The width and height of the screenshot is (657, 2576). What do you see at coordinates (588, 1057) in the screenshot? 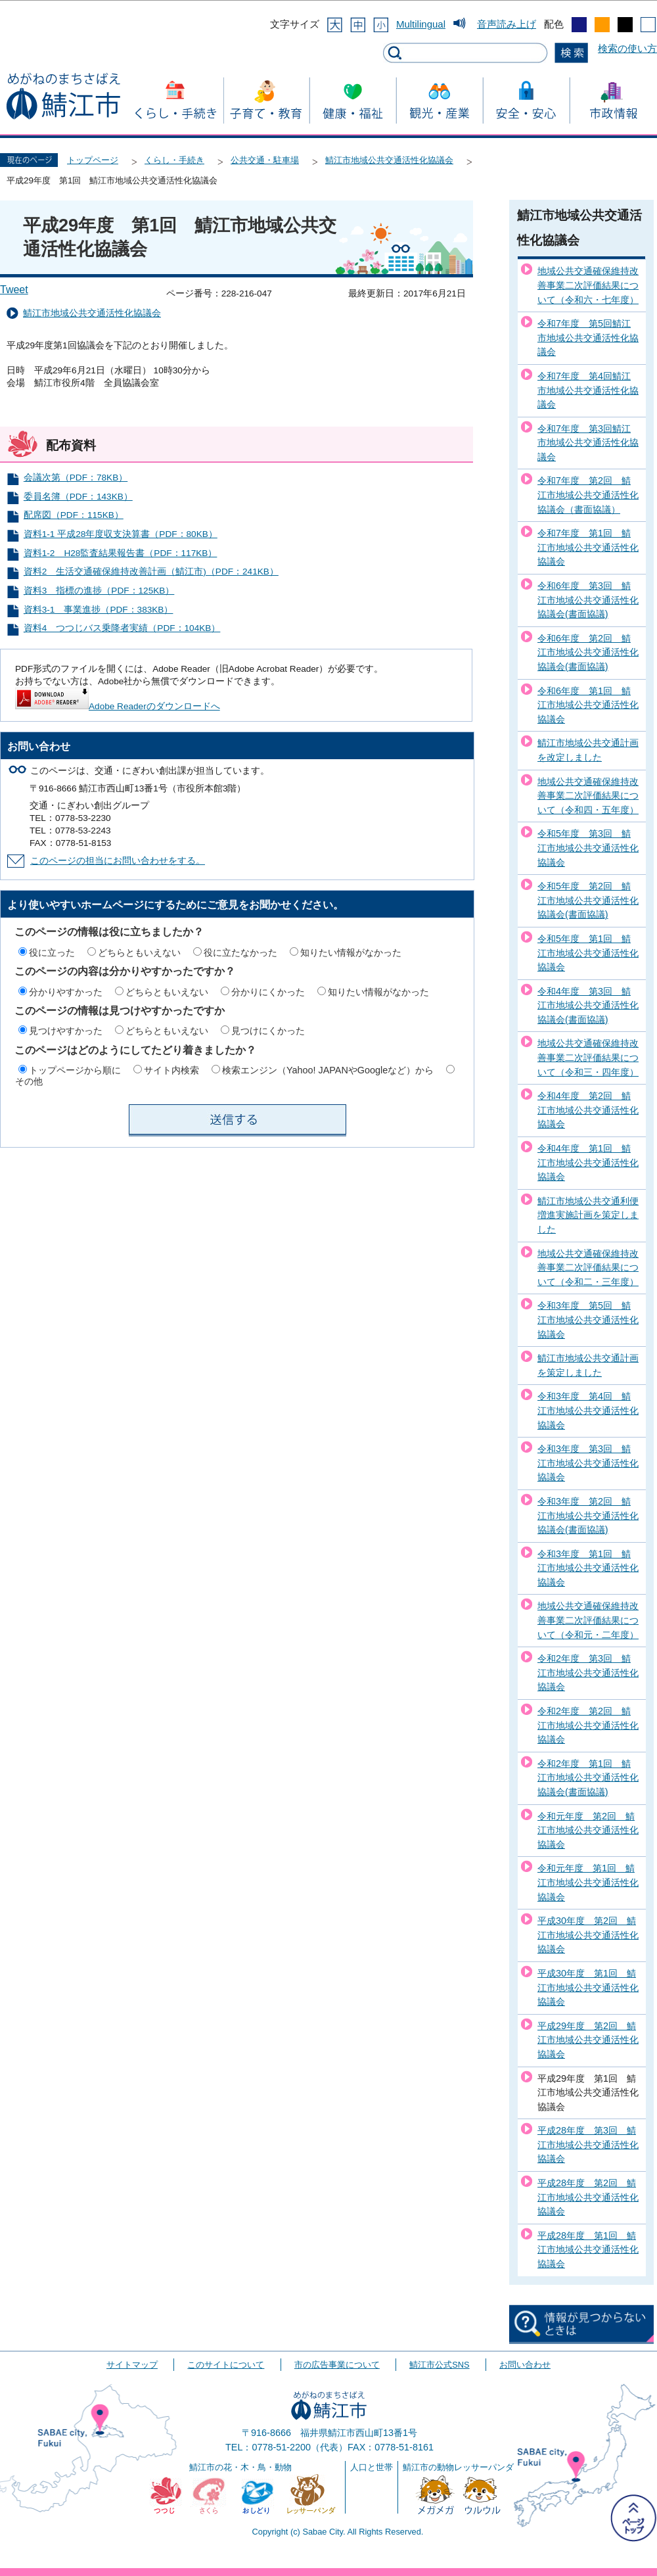
I see `地域公共交通確保維持改善事業二次評価結果について（令和三・四年度）` at bounding box center [588, 1057].